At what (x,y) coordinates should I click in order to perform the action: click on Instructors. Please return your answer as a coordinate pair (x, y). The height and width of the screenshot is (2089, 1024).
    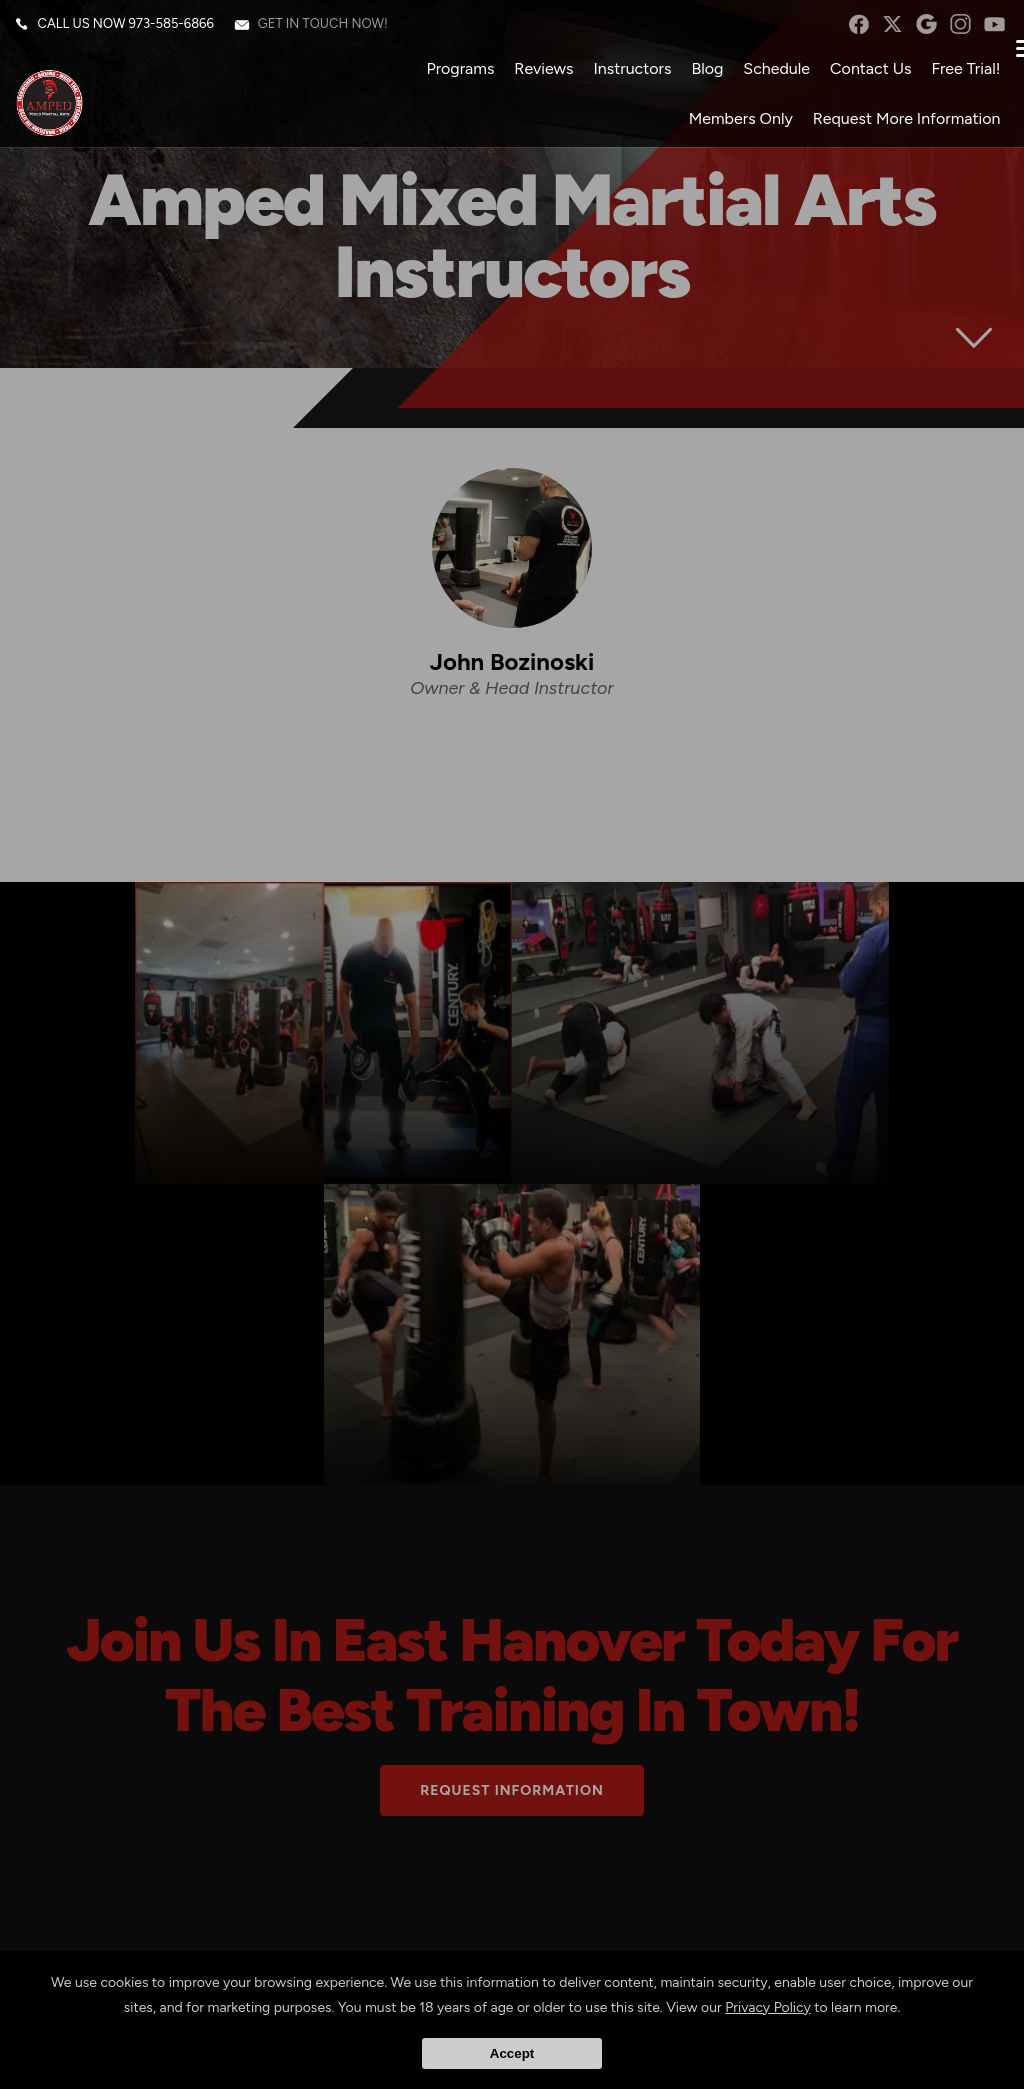
    Looking at the image, I should click on (626, 74).